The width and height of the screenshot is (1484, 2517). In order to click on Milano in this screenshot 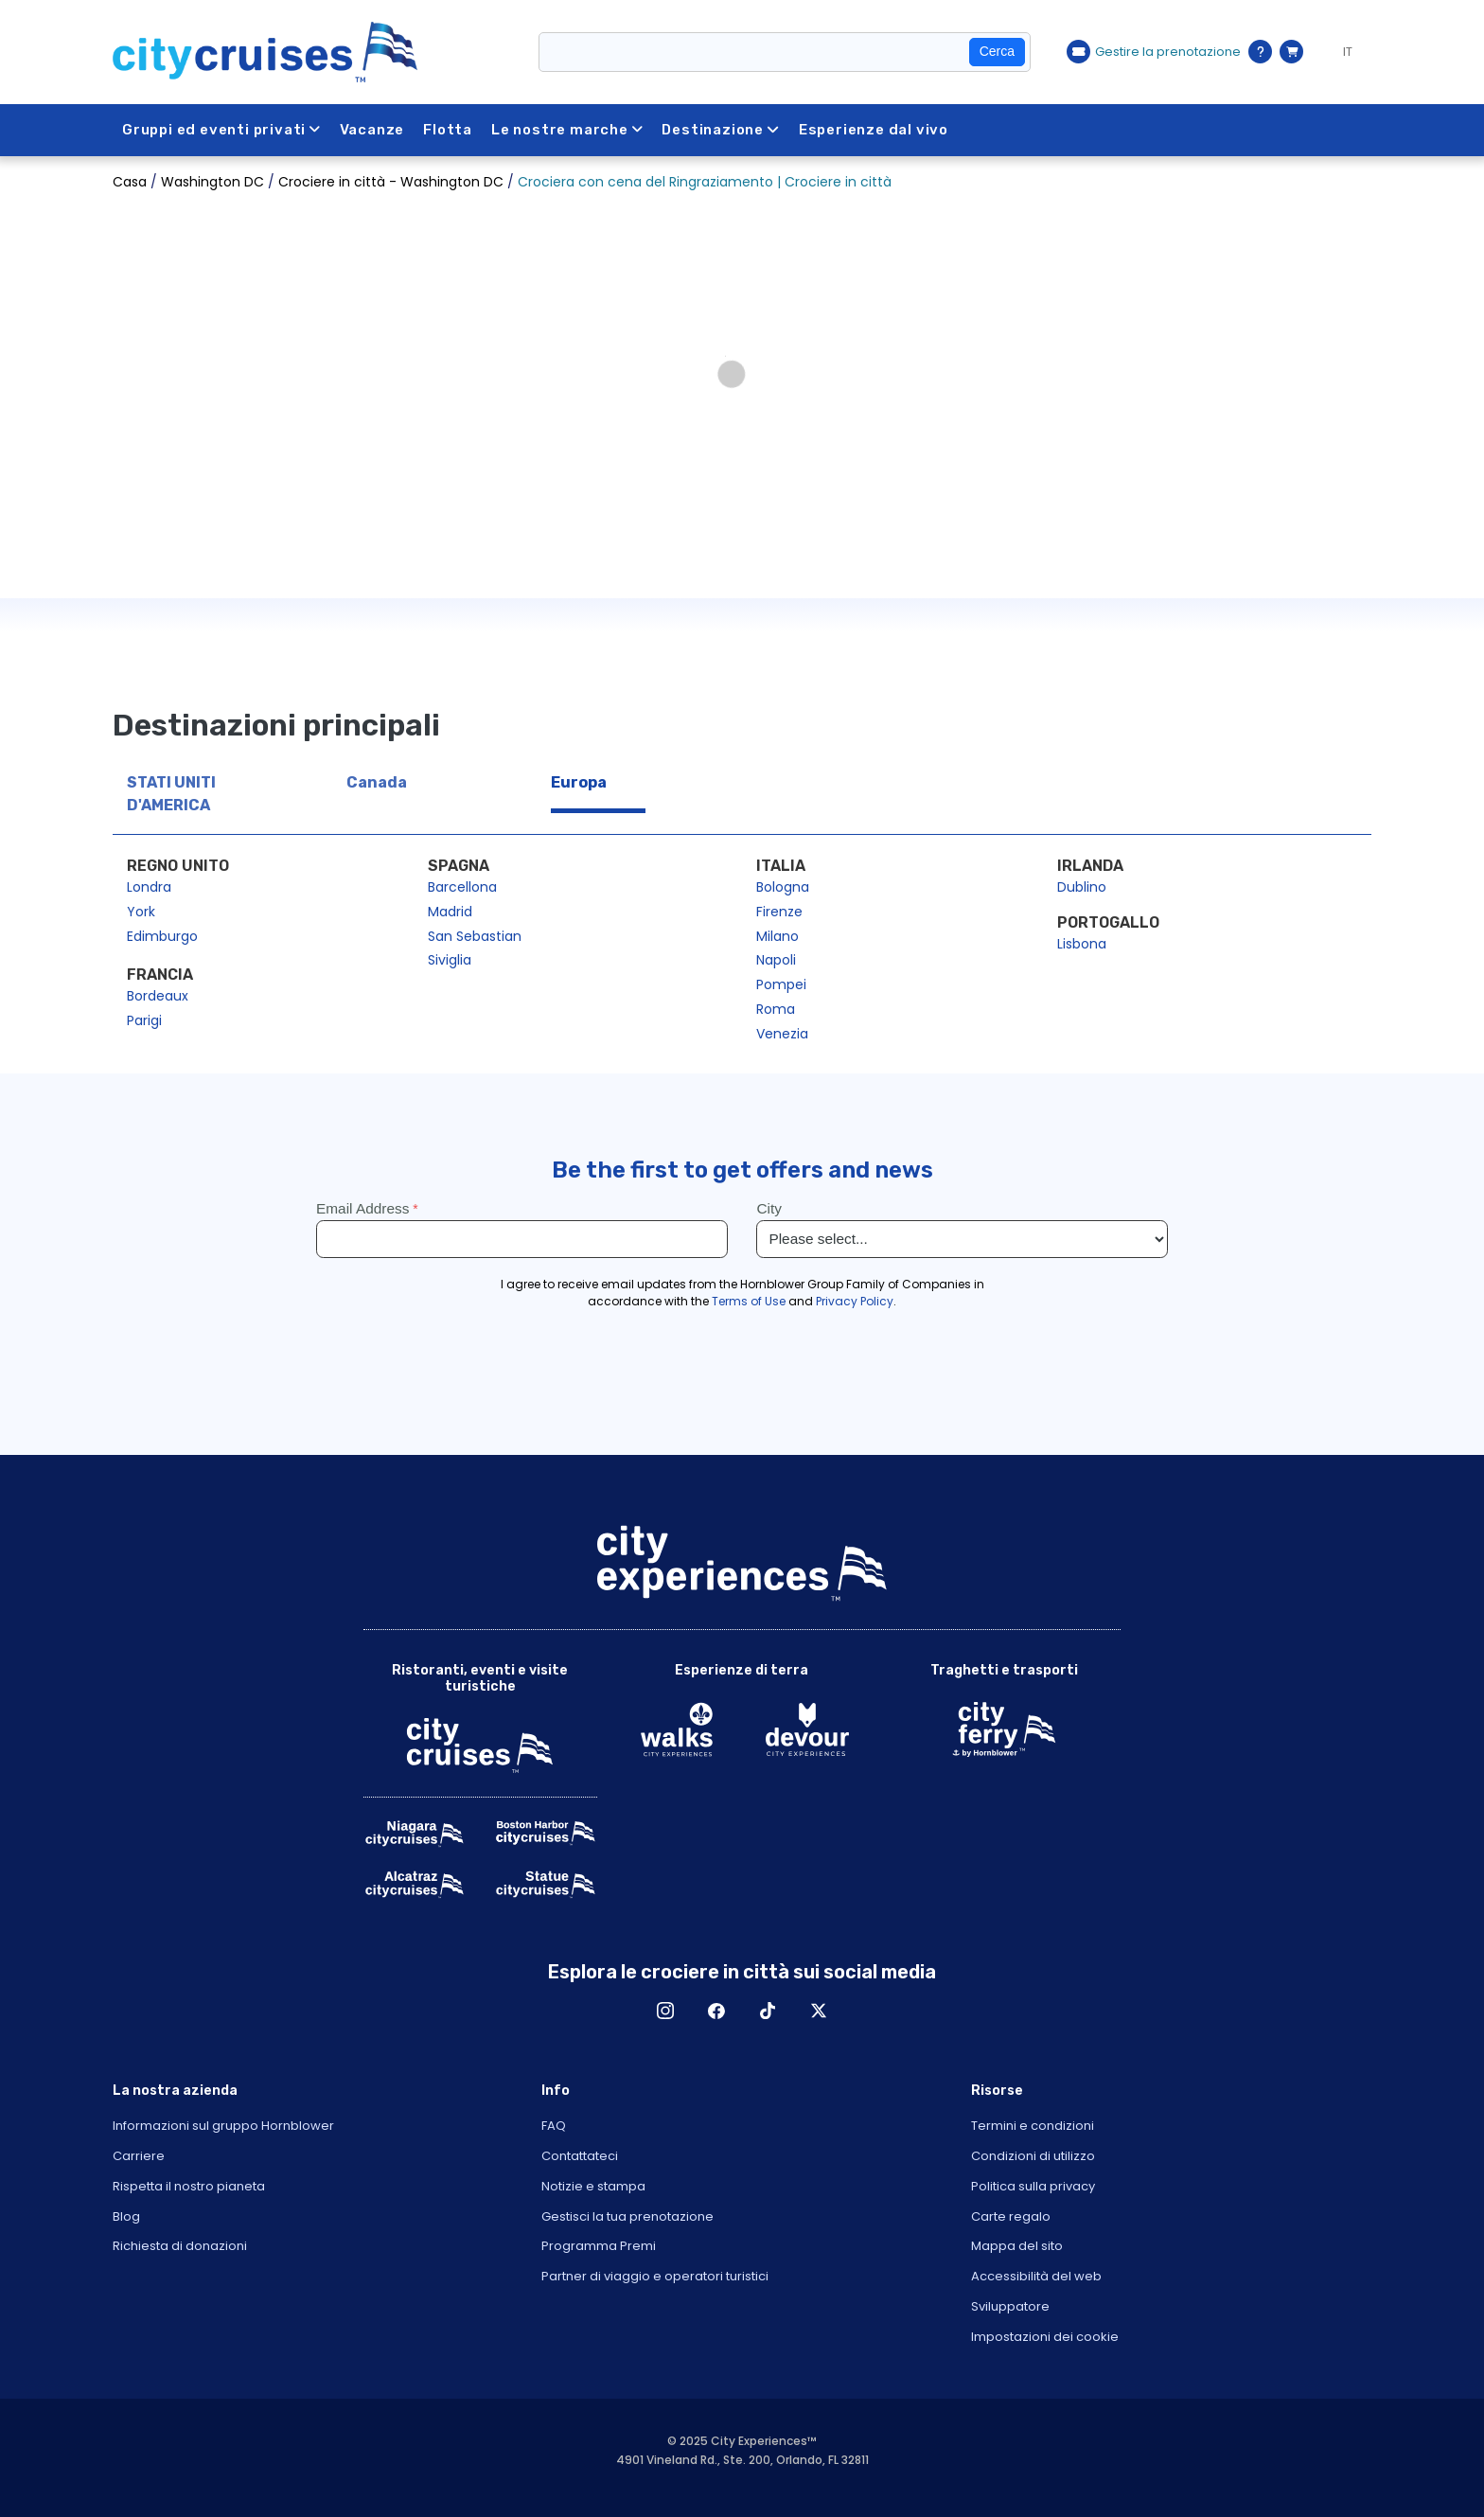, I will do `click(777, 936)`.